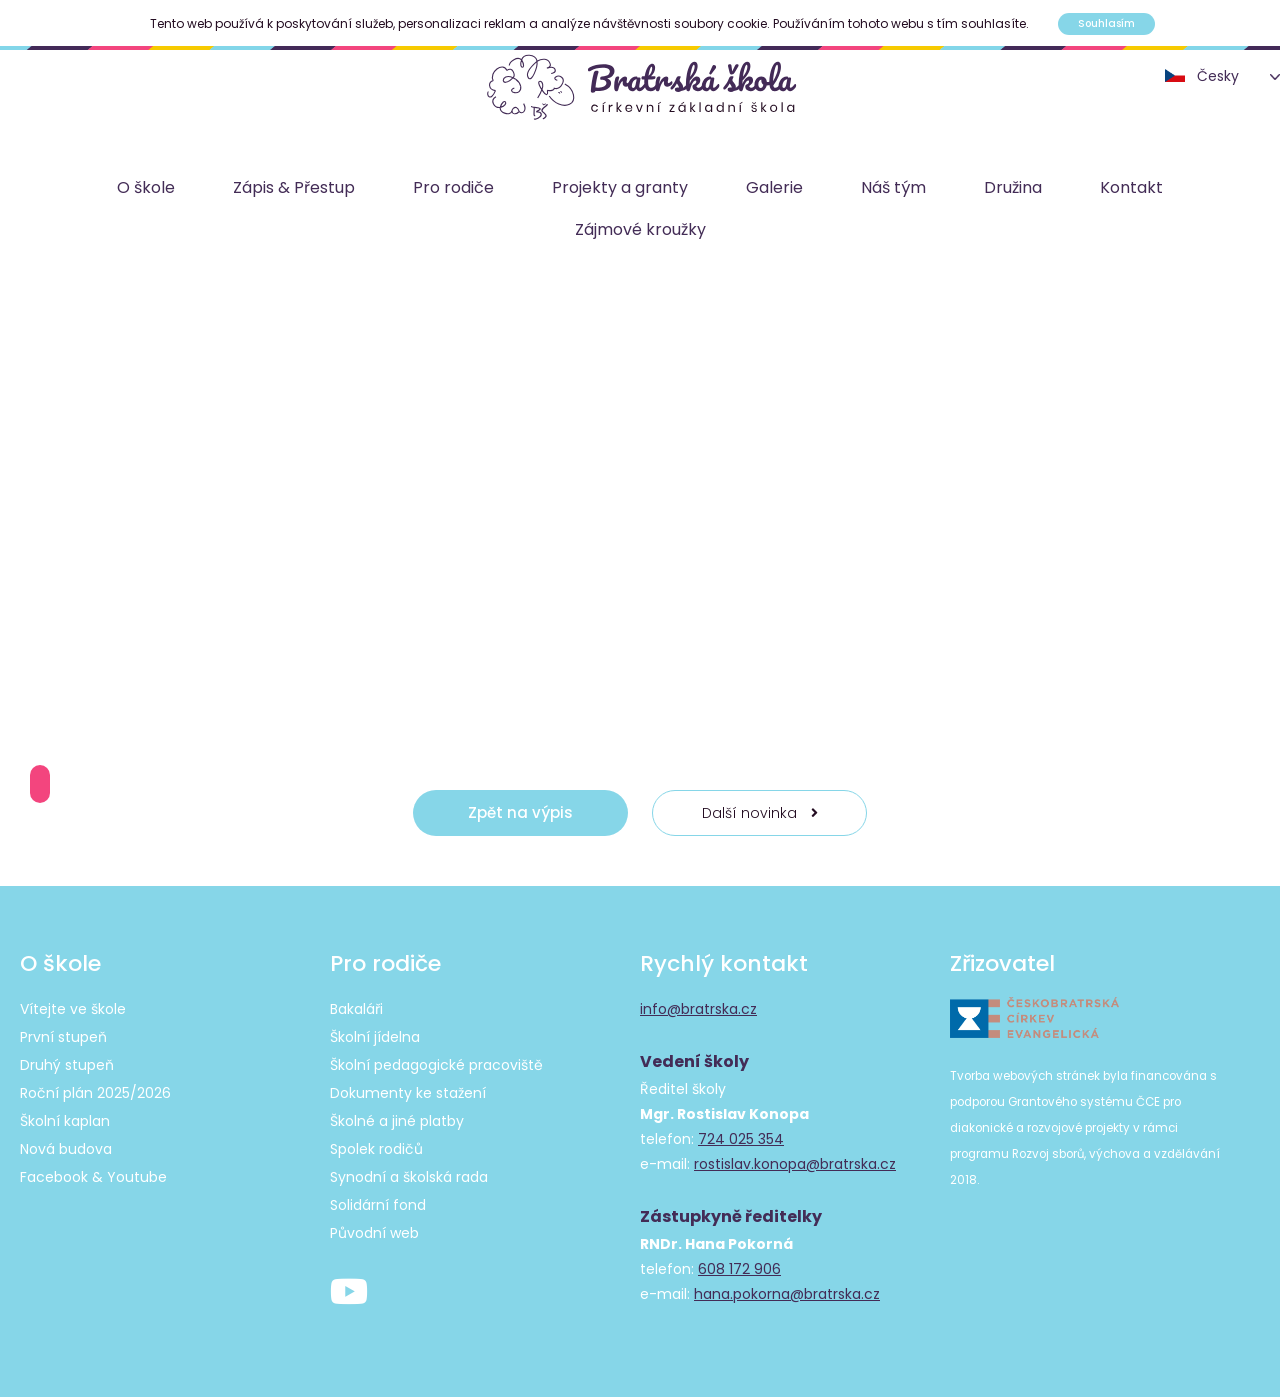 Image resolution: width=1280 pixels, height=1397 pixels. Describe the element at coordinates (67, 1065) in the screenshot. I see `Druhý stupeň` at that location.